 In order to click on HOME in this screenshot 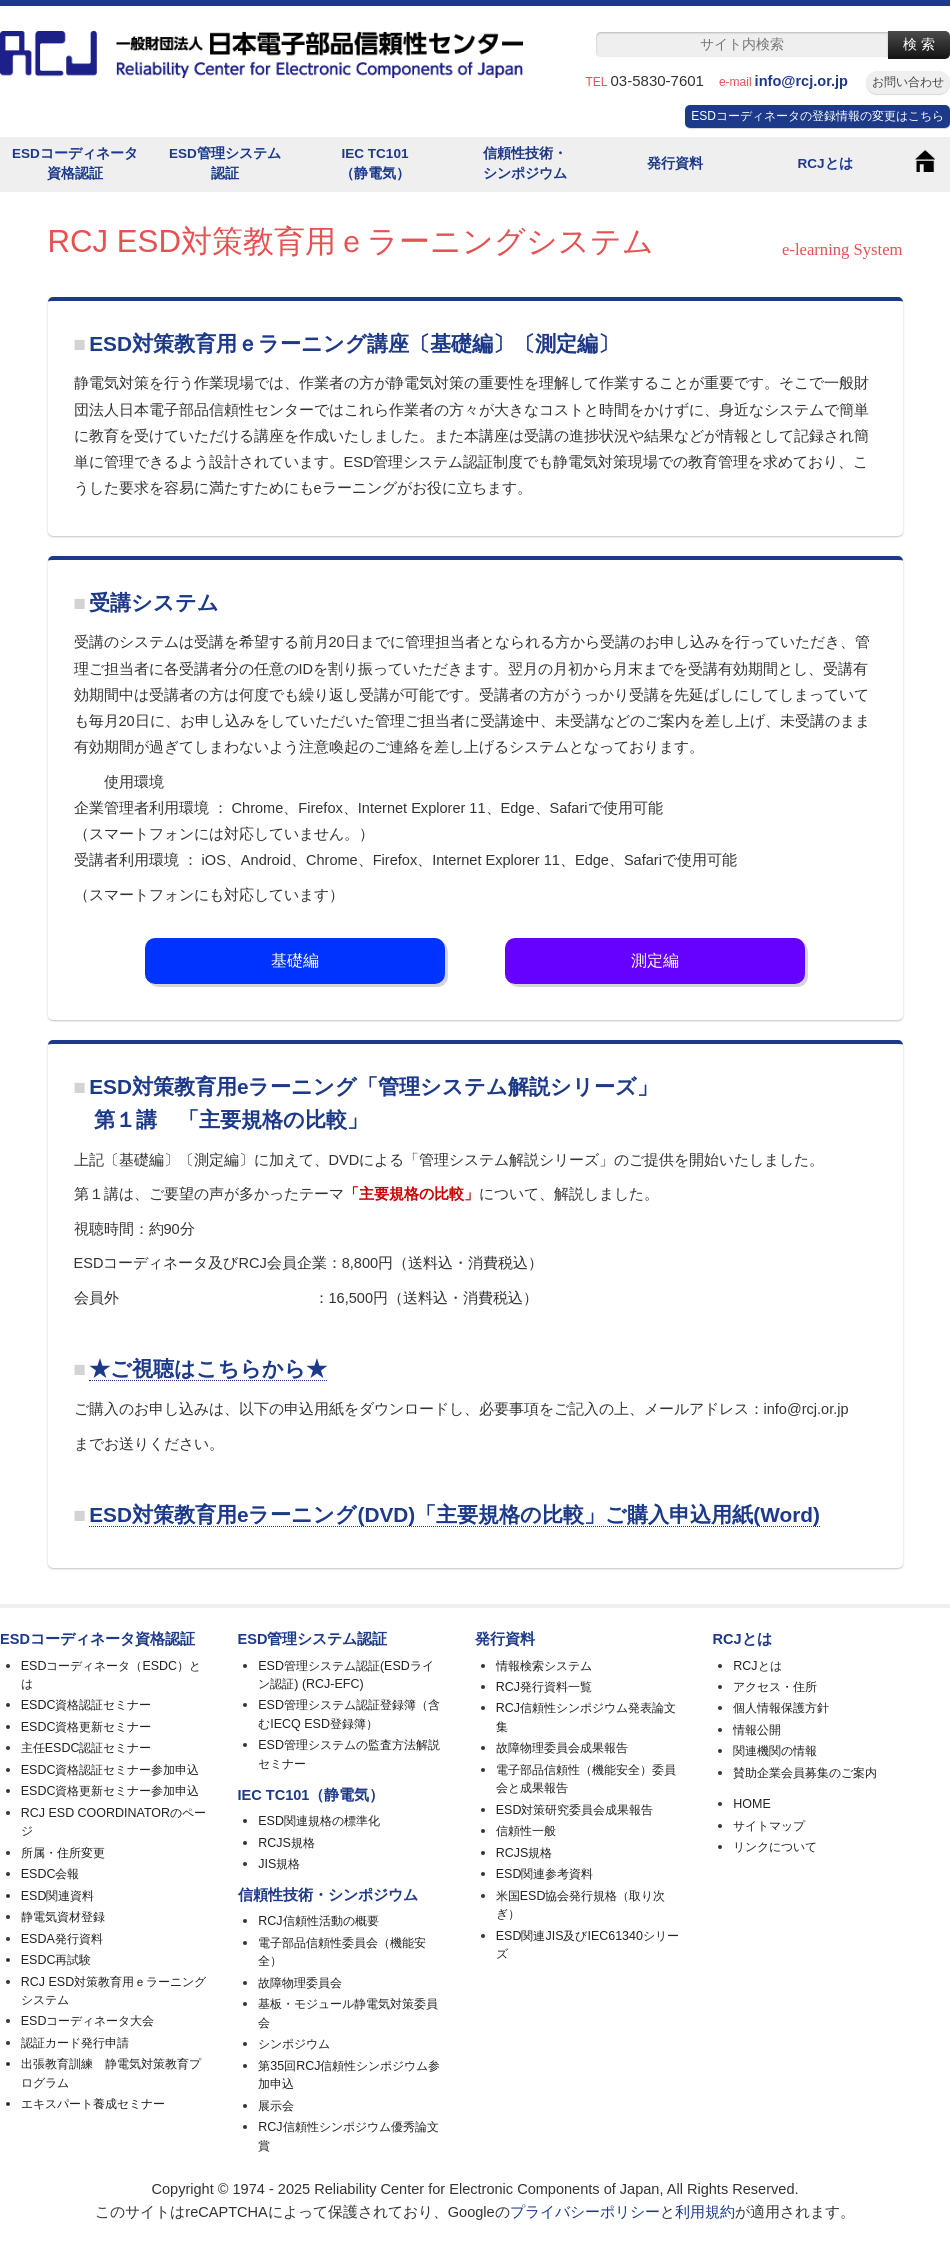, I will do `click(751, 1804)`.